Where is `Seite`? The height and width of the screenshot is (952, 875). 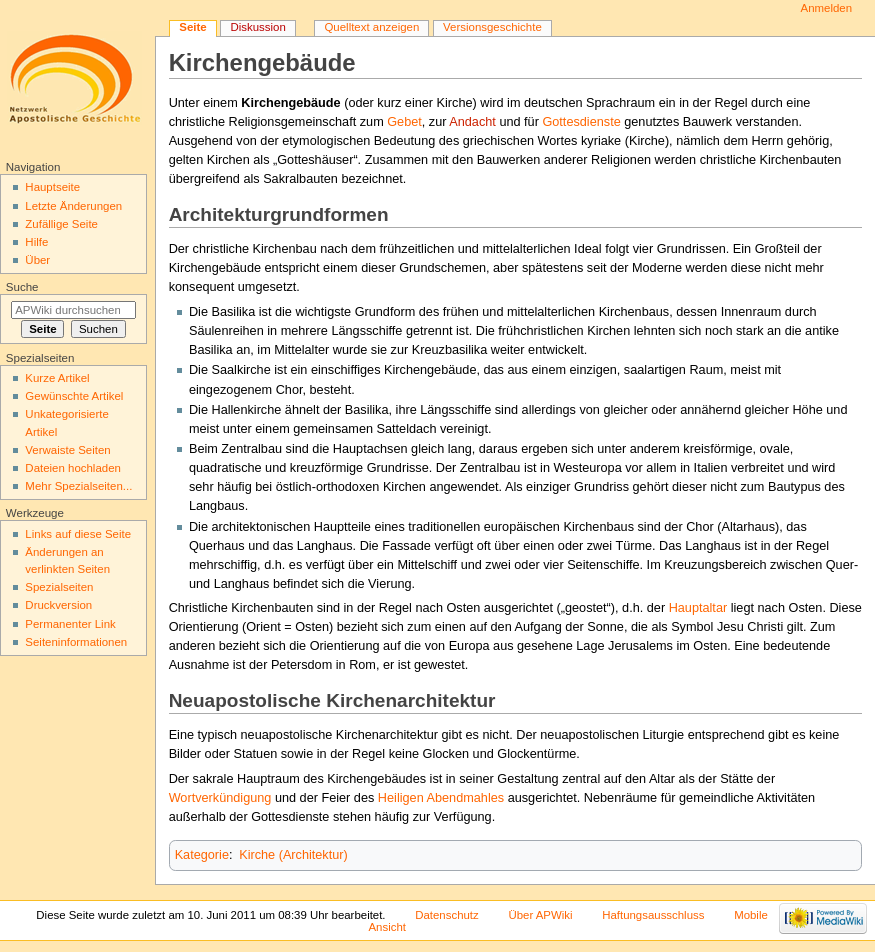 Seite is located at coordinates (192, 27).